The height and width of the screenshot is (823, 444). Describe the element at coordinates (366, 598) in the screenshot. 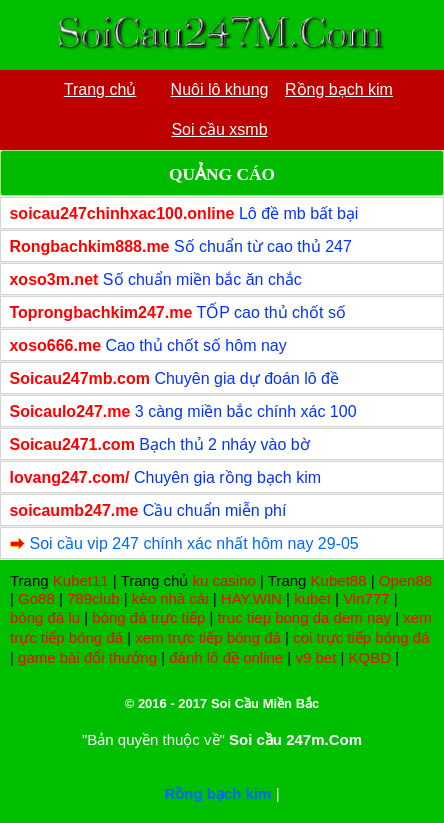

I see `Vin777` at that location.